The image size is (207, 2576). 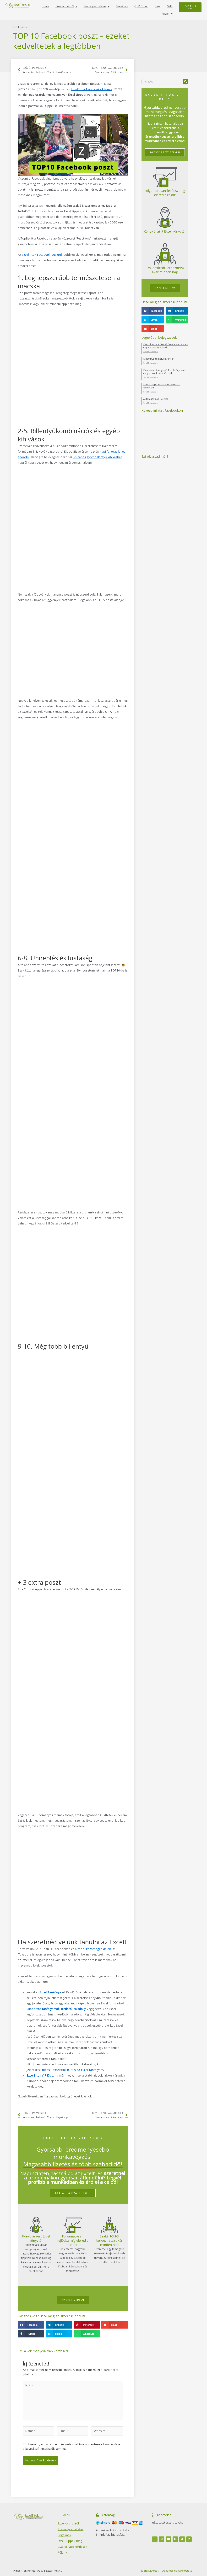 What do you see at coordinates (177, 2570) in the screenshot?
I see `Adatkezelési tájékoztató` at bounding box center [177, 2570].